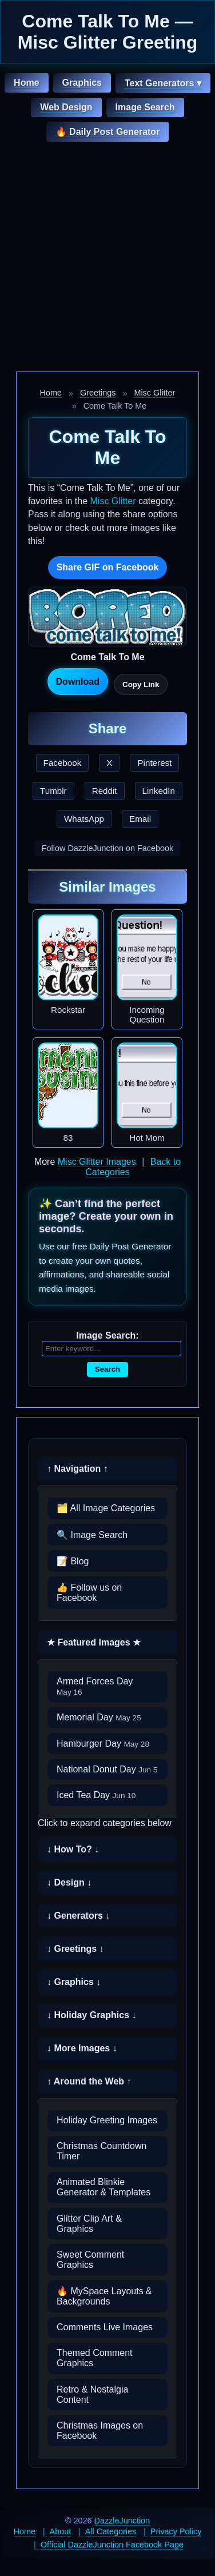 The width and height of the screenshot is (215, 2576). I want to click on Sweet Comment Graphics, so click(90, 2260).